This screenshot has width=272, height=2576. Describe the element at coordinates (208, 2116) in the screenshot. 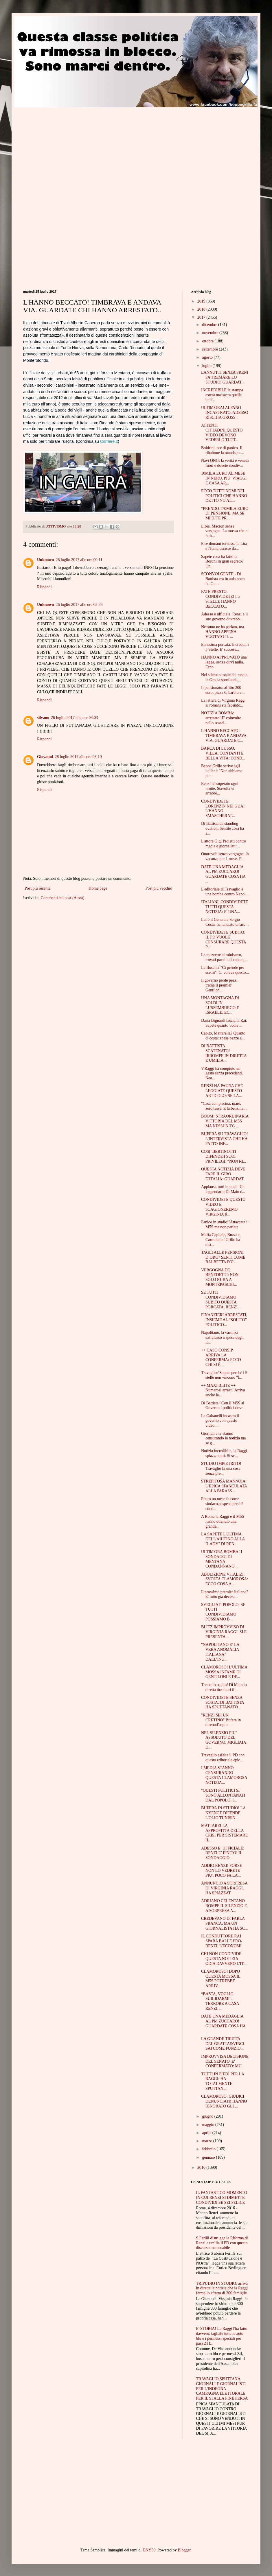

I see `giugno` at that location.